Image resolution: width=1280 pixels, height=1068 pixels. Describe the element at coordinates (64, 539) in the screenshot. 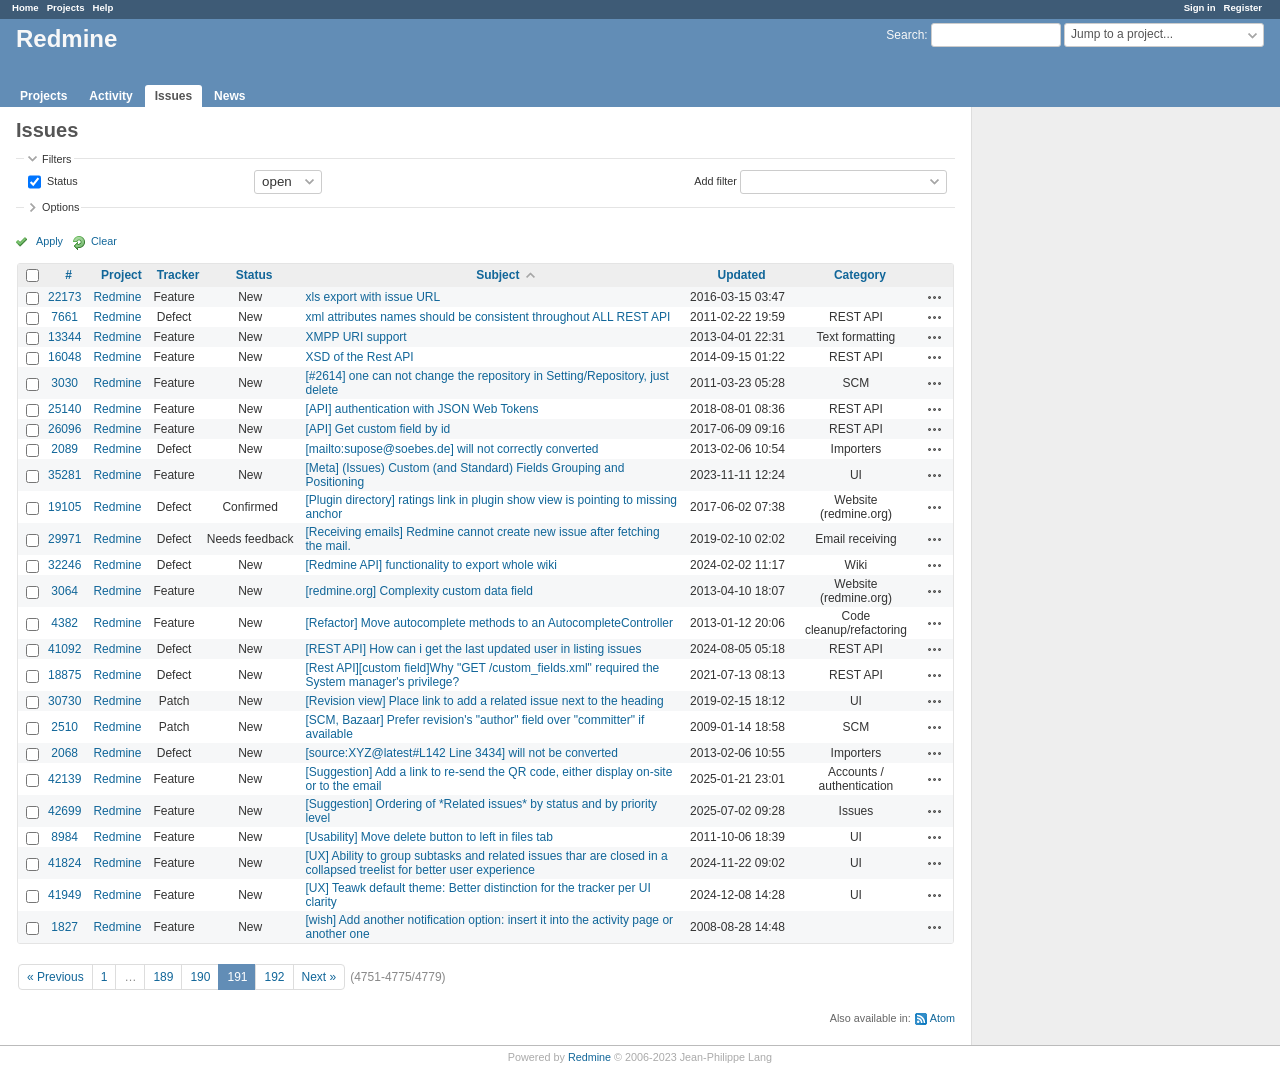

I see `29971` at that location.